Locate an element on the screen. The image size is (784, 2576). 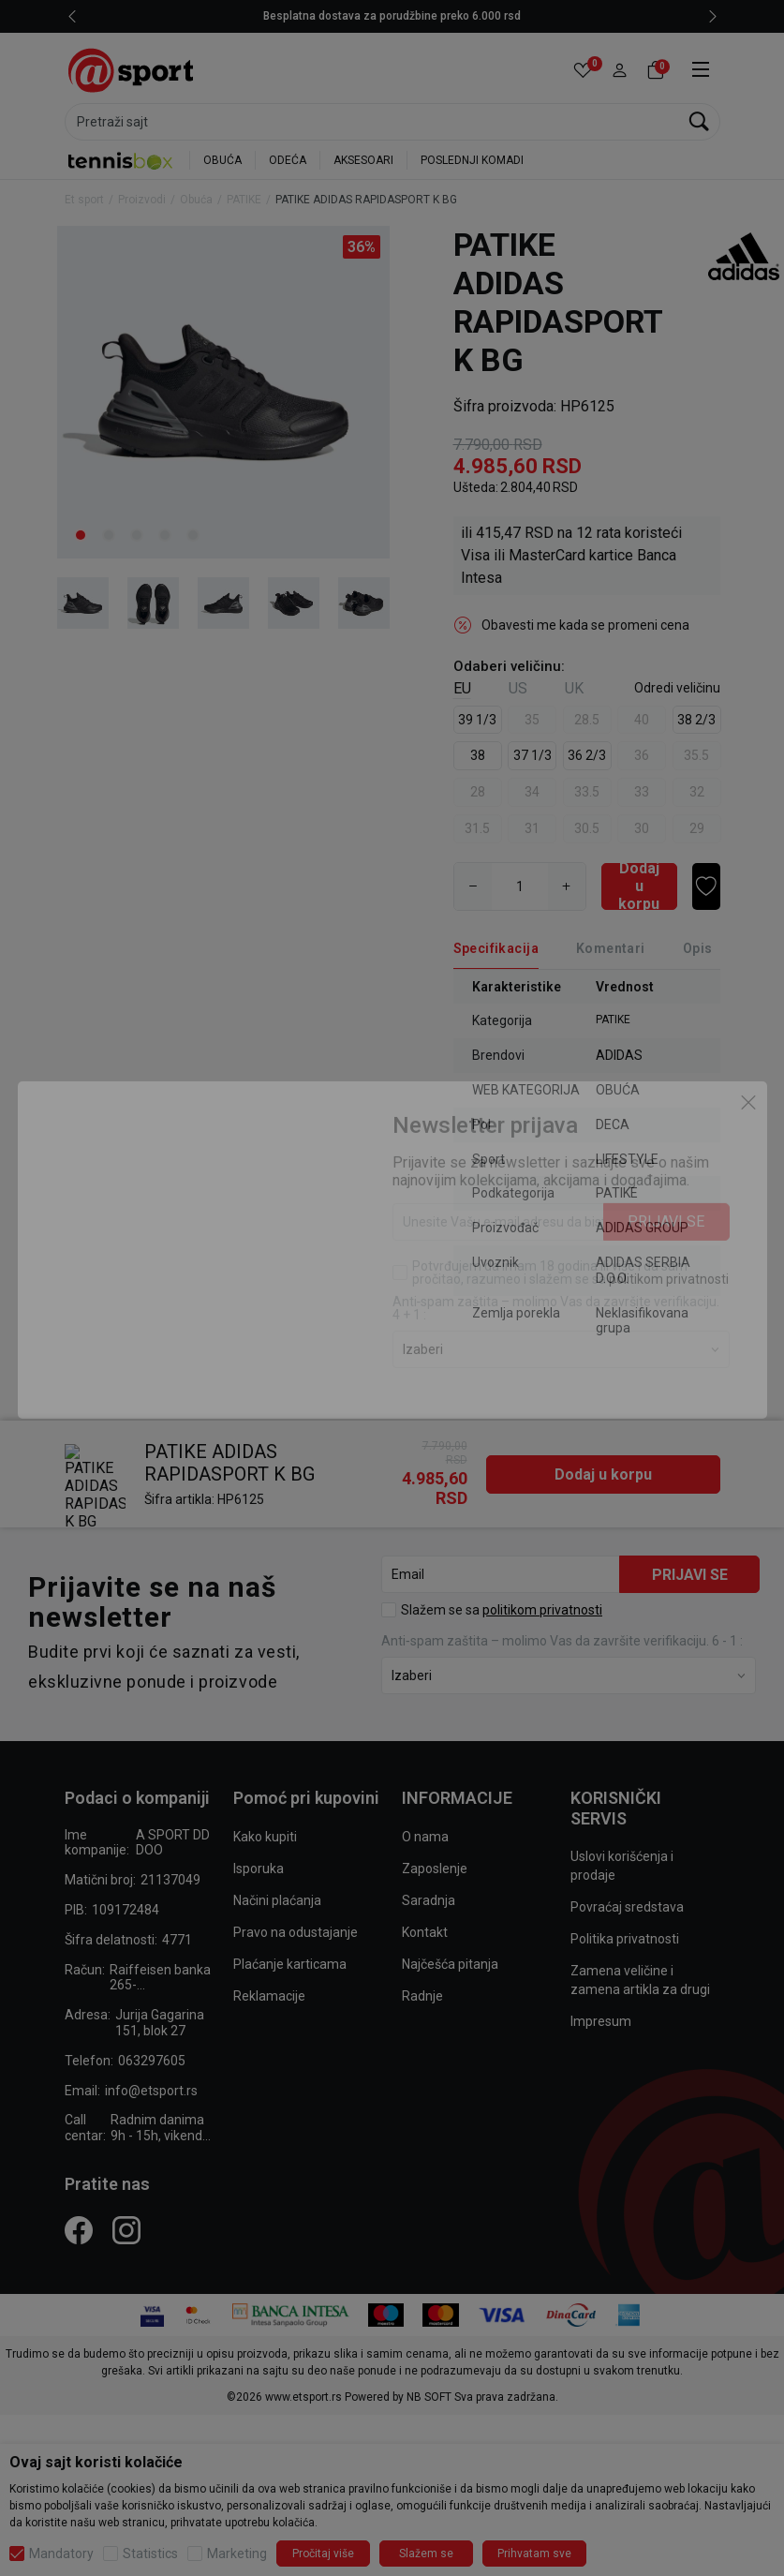
www.etsport.rs is located at coordinates (303, 2290).